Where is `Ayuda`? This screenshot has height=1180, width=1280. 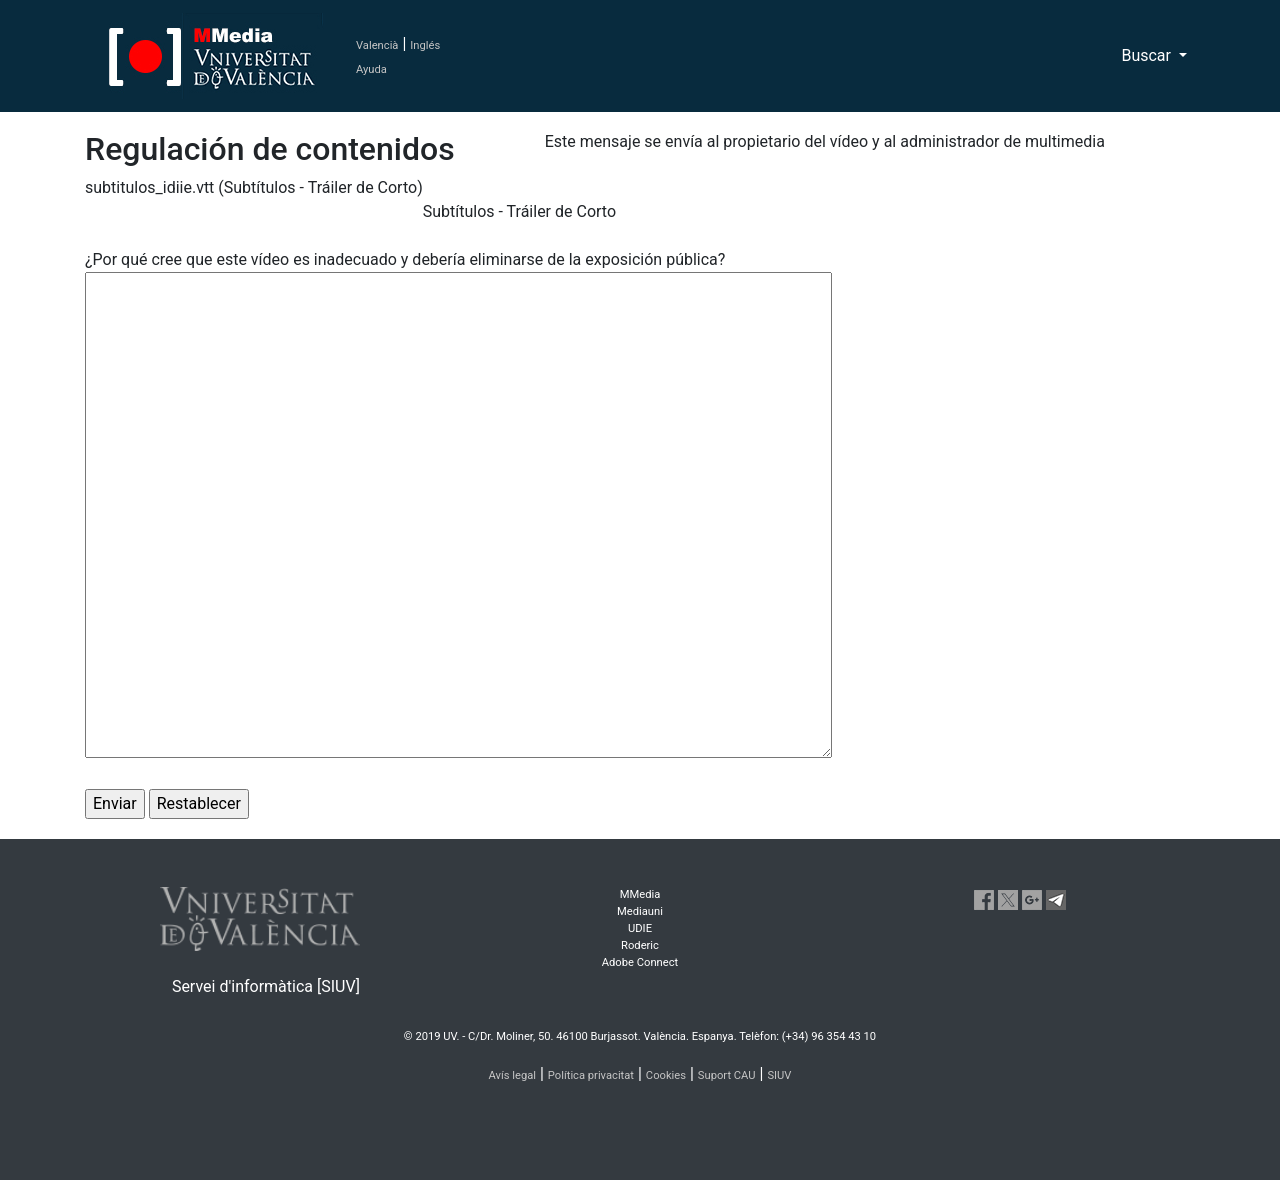 Ayuda is located at coordinates (371, 69).